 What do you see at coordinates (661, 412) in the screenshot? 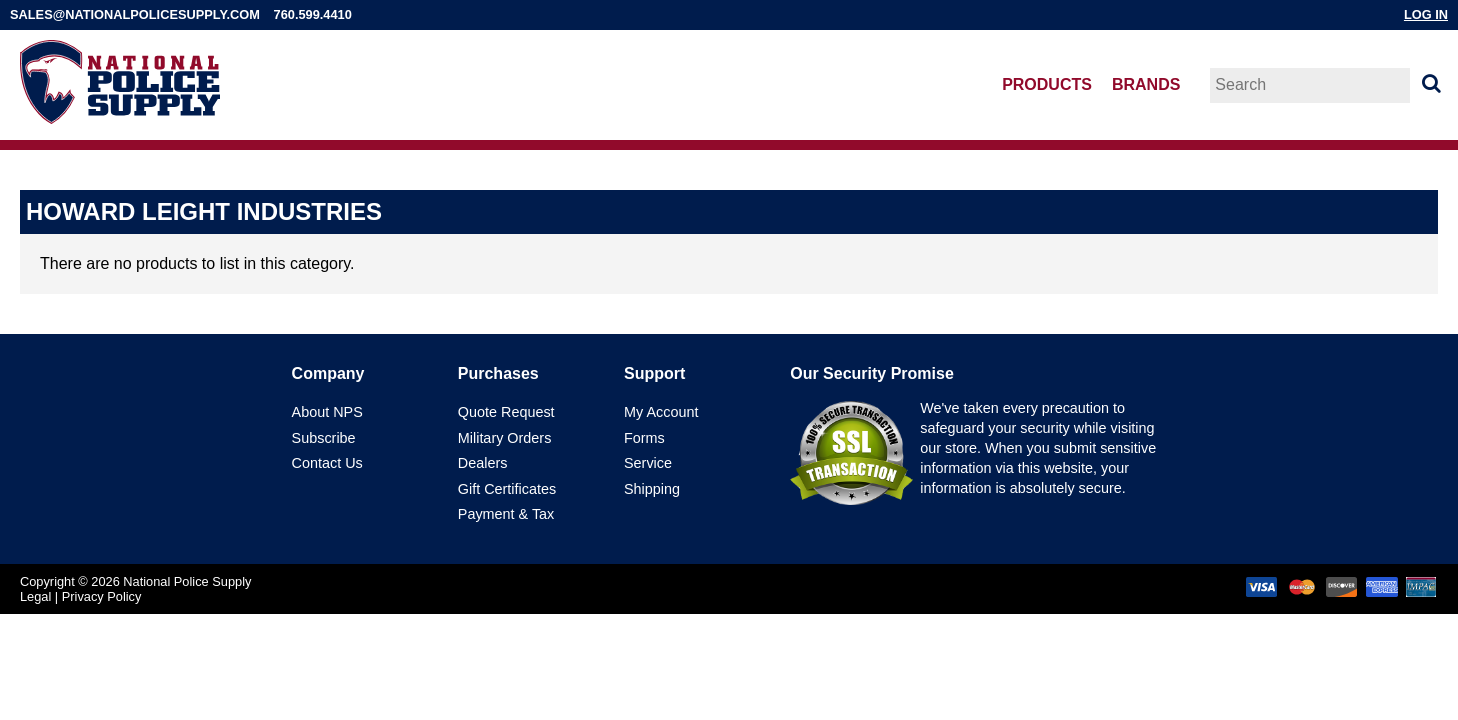
I see `My Account` at bounding box center [661, 412].